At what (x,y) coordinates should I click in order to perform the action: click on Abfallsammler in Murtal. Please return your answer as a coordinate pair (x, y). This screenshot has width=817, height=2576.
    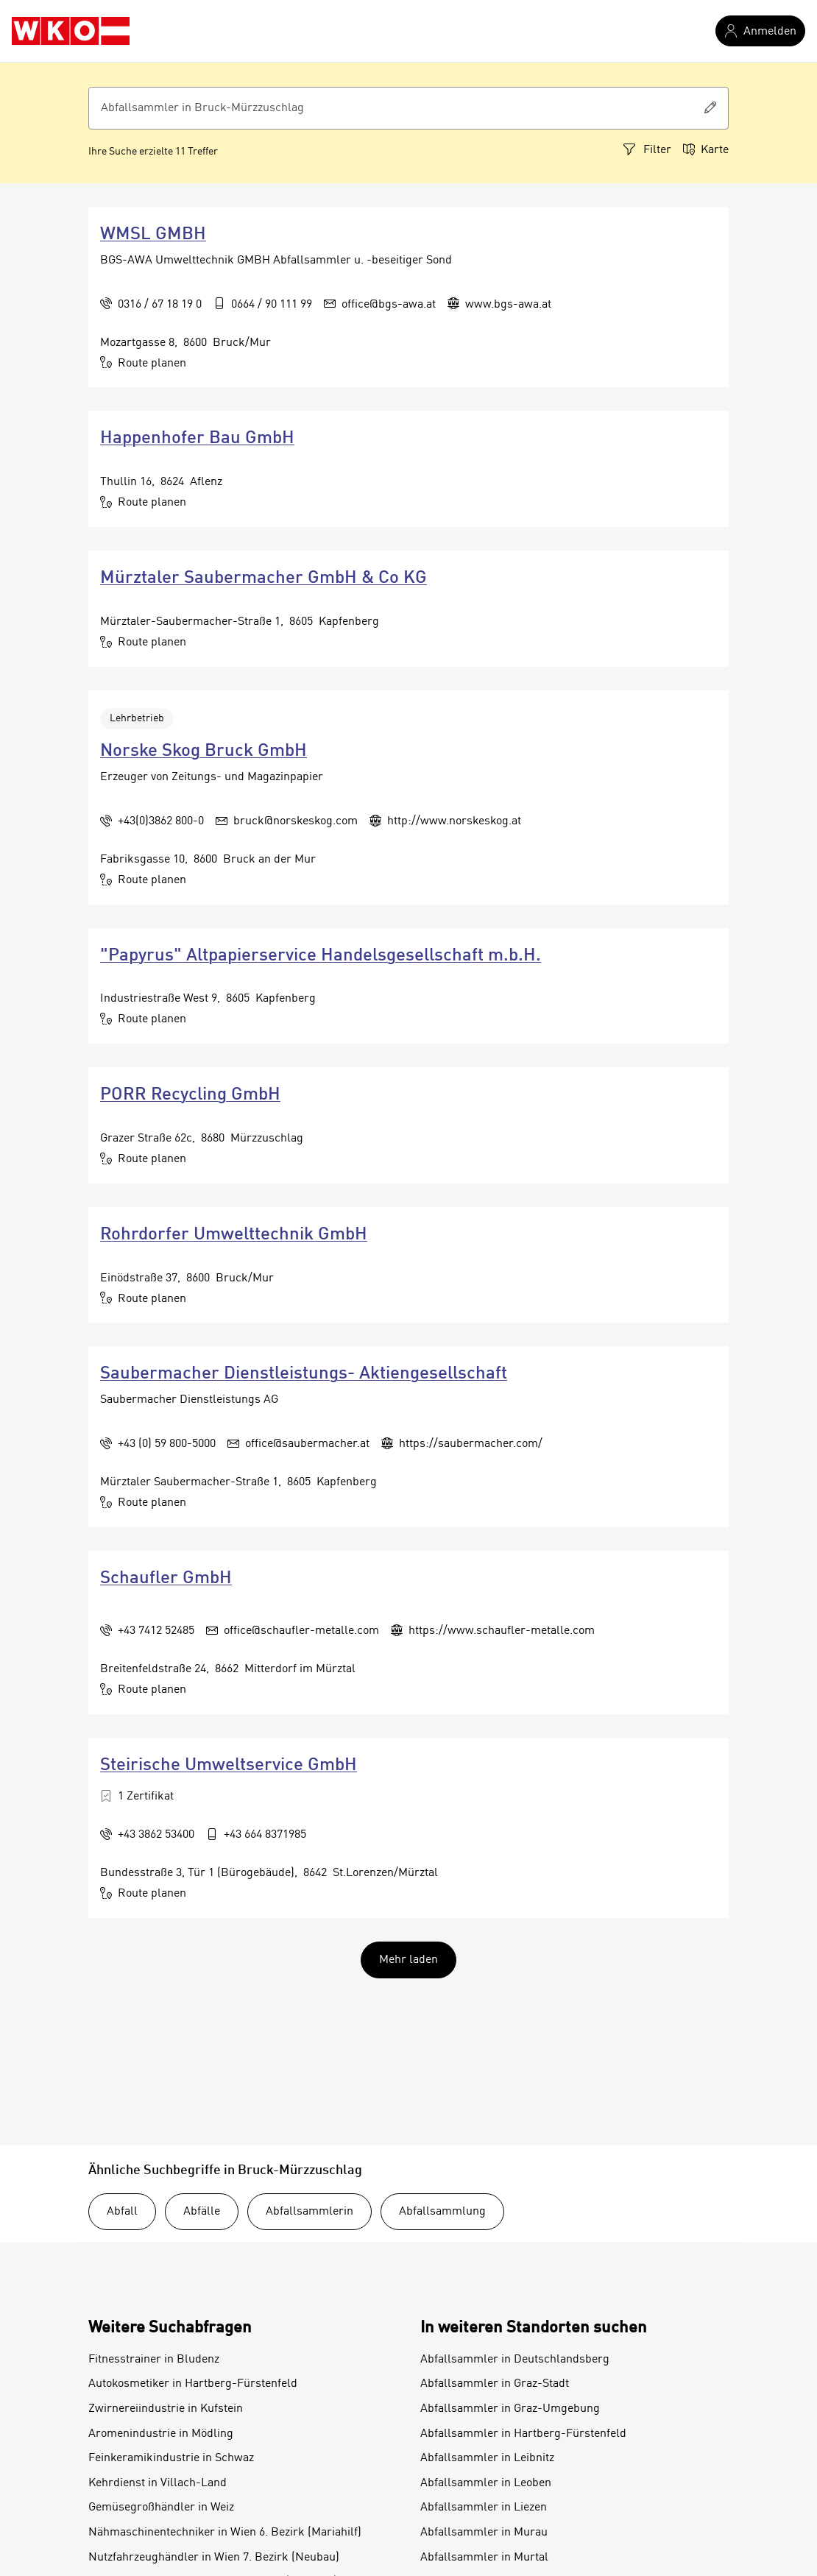
    Looking at the image, I should click on (484, 2557).